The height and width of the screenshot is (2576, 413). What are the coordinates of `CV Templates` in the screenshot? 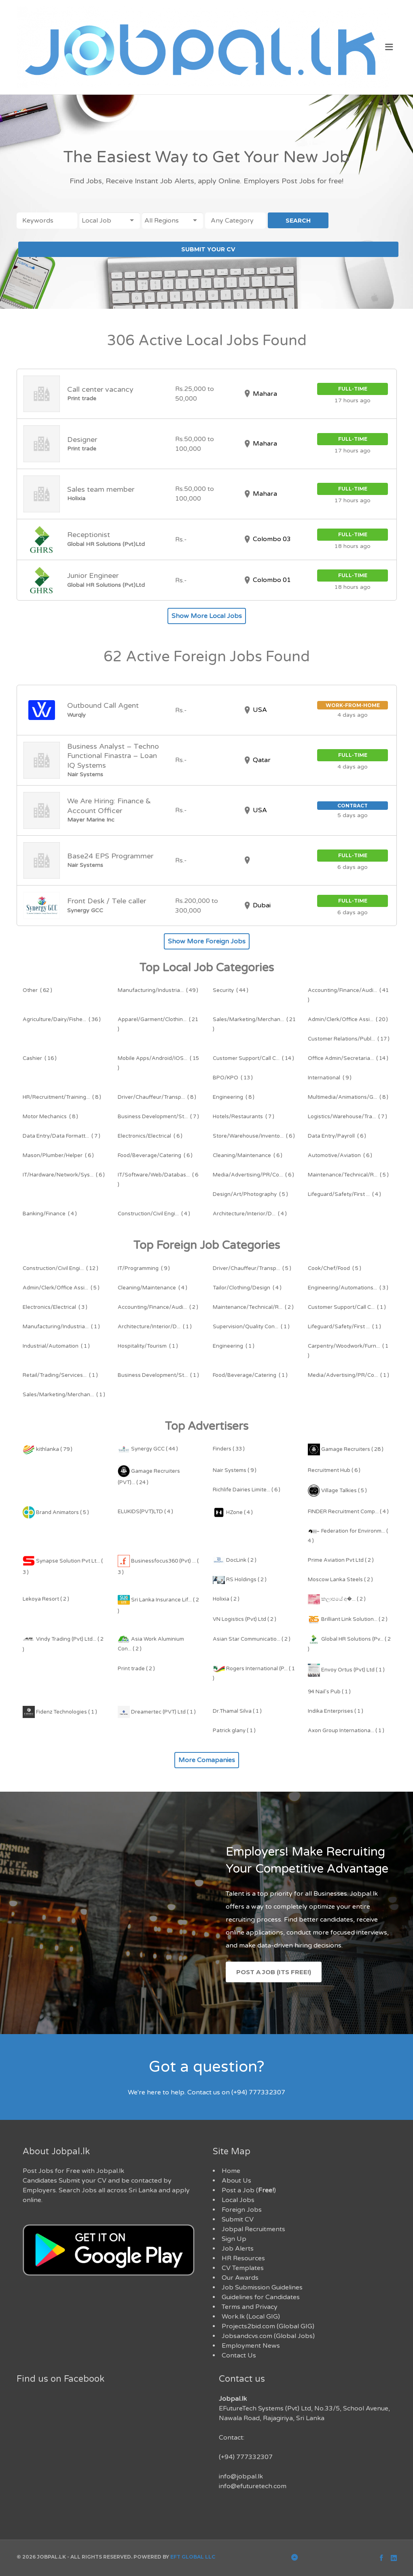 It's located at (243, 2268).